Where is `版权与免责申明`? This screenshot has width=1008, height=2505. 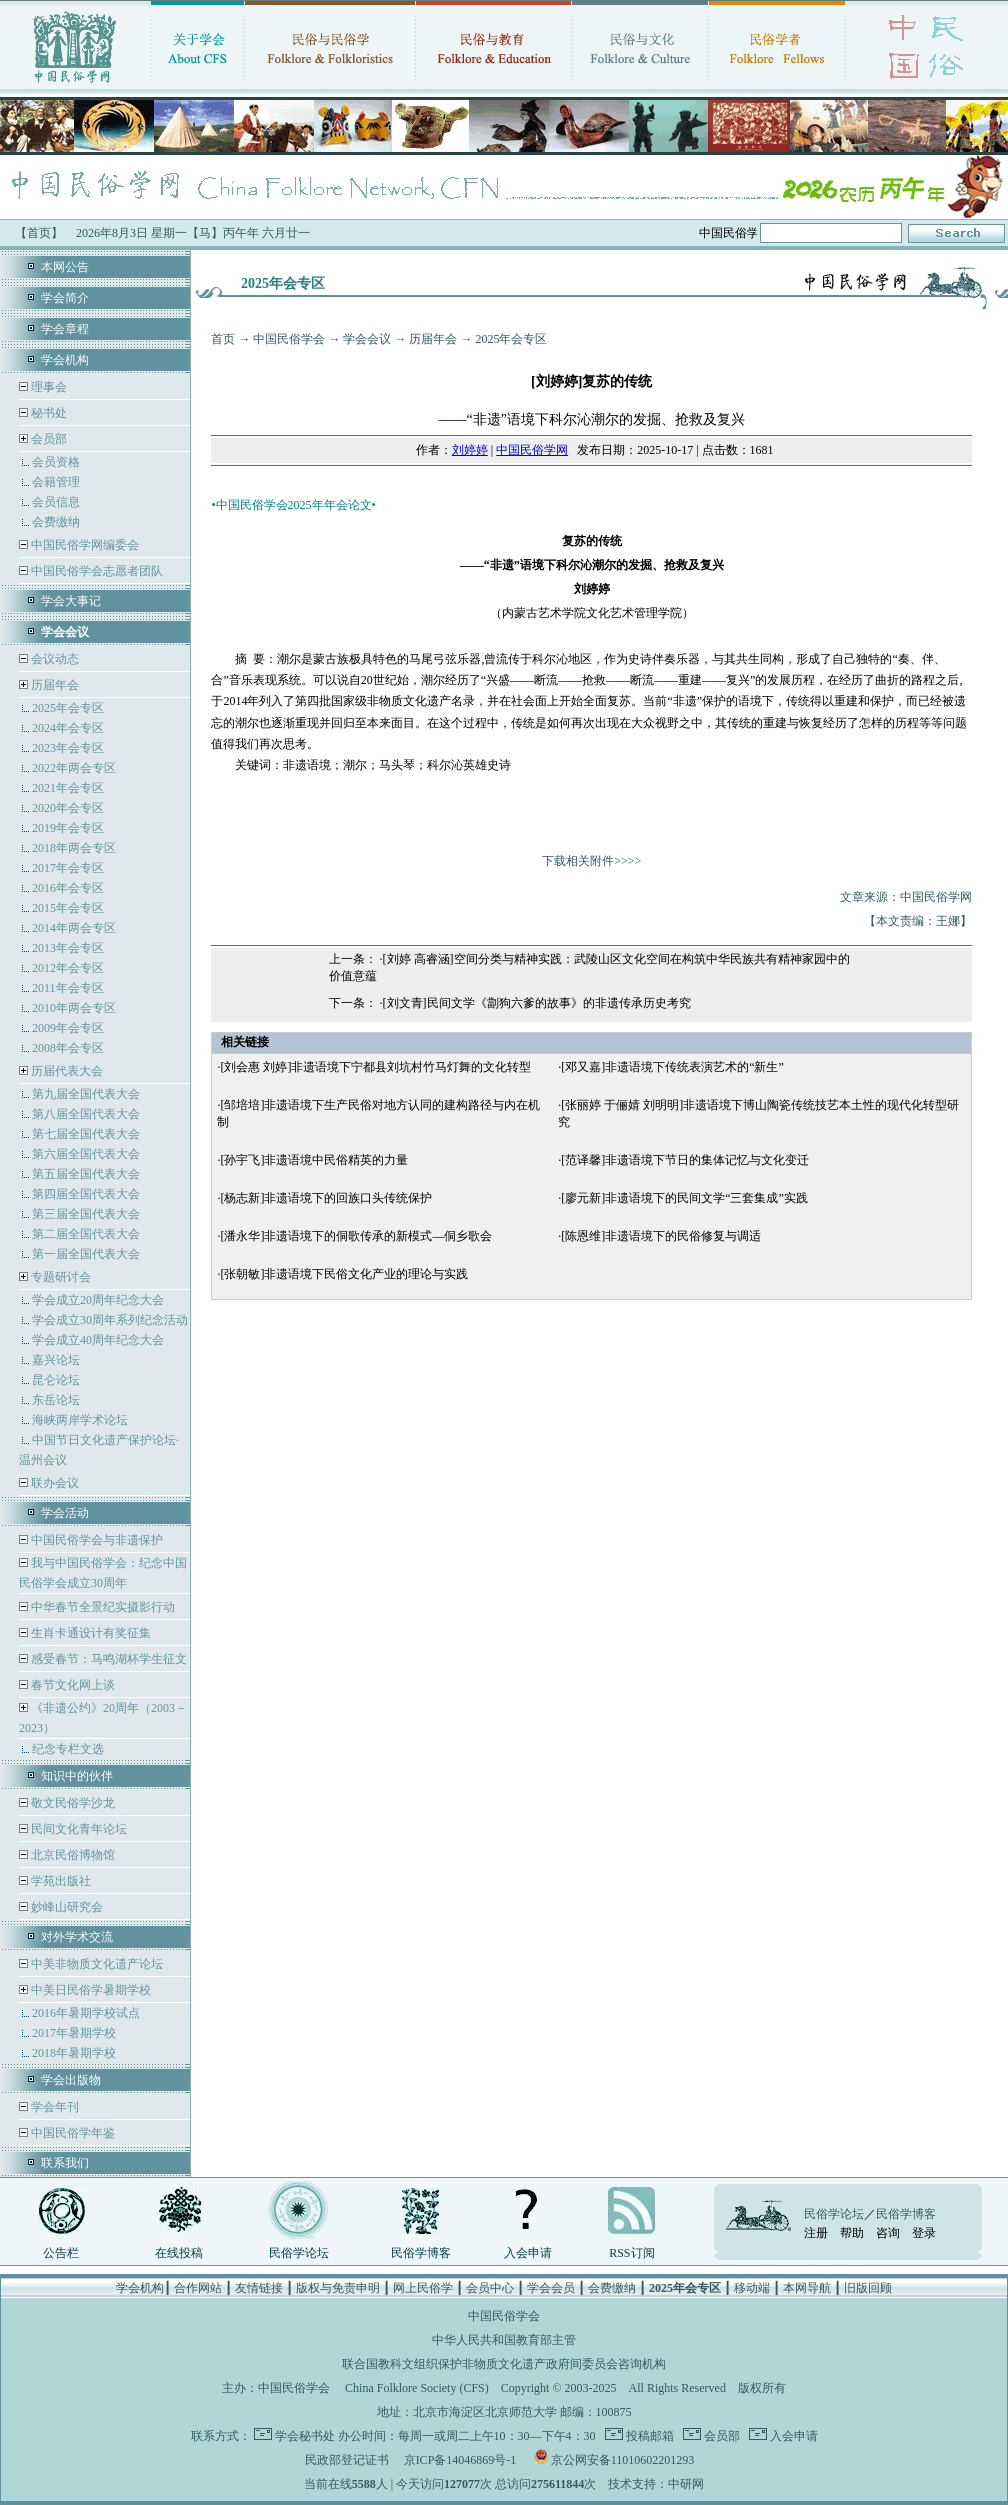 版权与免责申明 is located at coordinates (338, 2288).